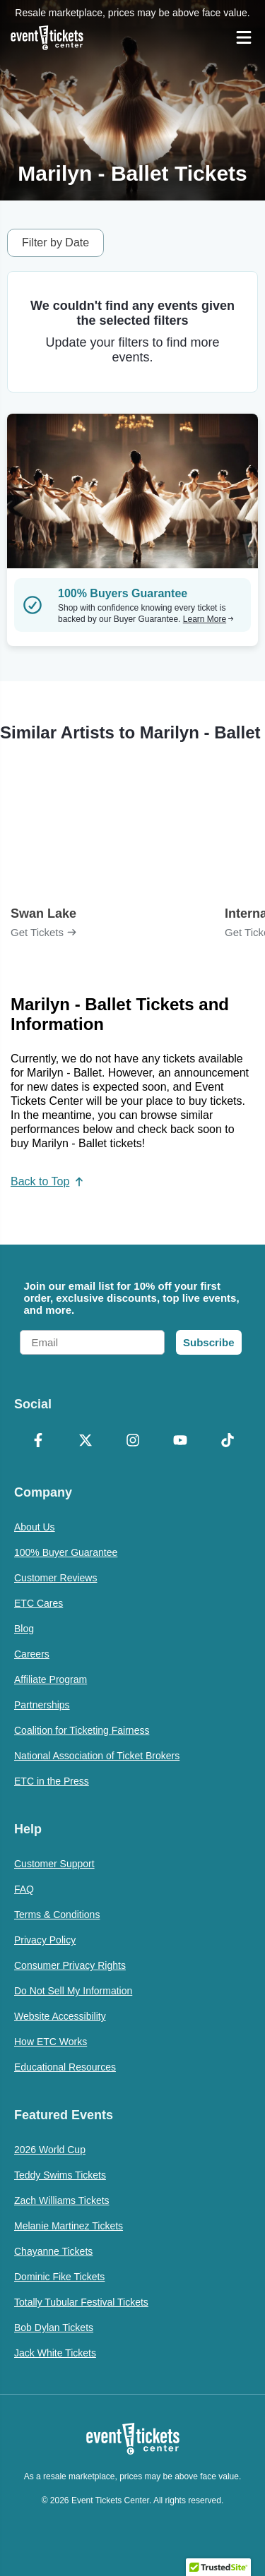  I want to click on ETC Cares, so click(38, 1603).